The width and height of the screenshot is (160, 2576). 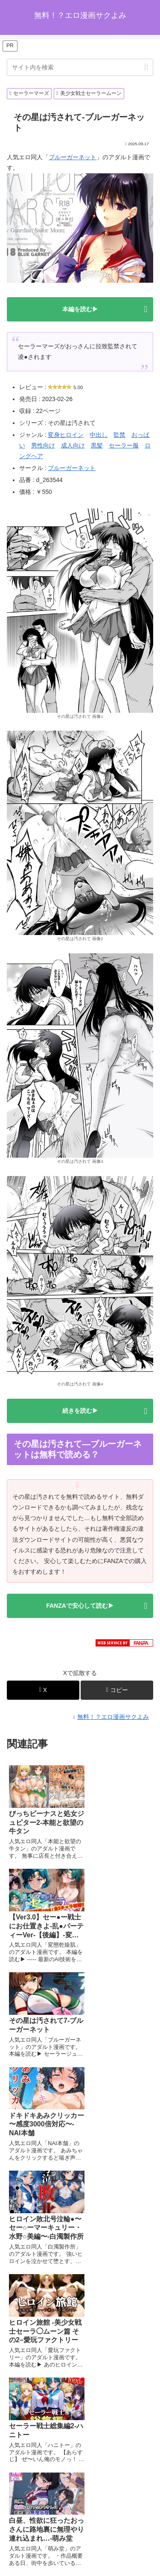 I want to click on お問い合わせオーム, so click(x=80, y=2548).